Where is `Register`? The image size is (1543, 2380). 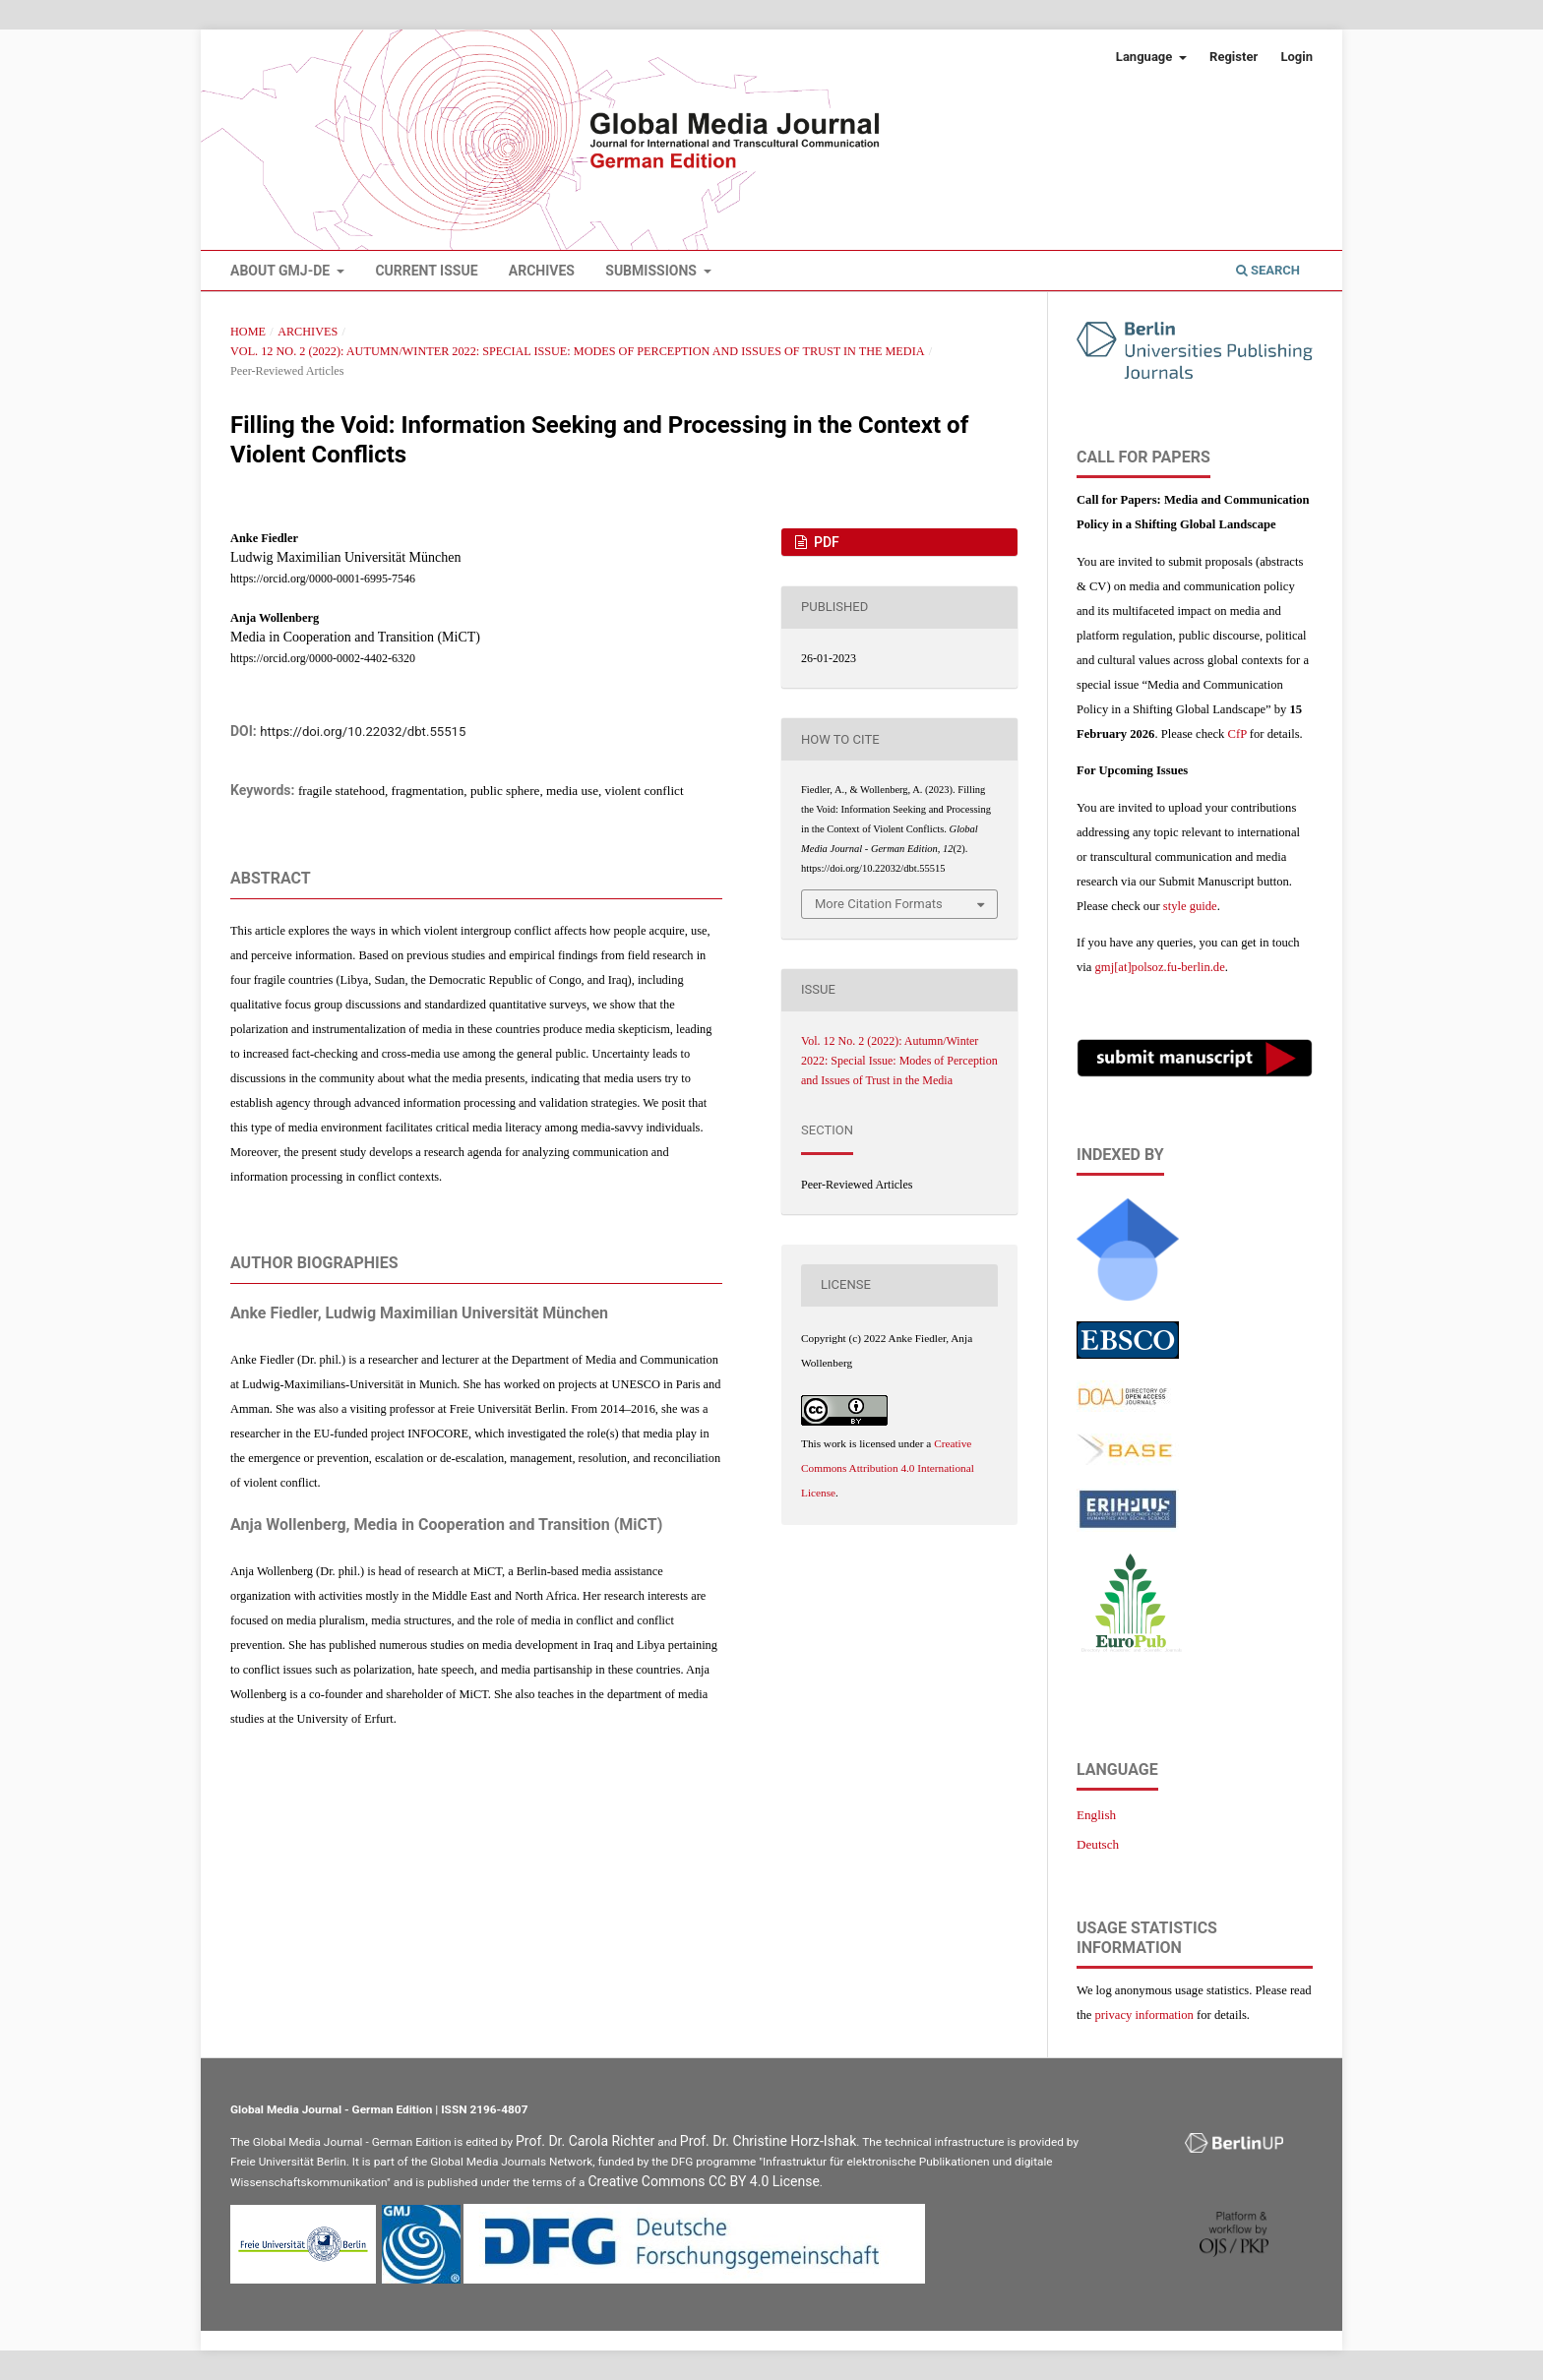
Register is located at coordinates (1233, 56).